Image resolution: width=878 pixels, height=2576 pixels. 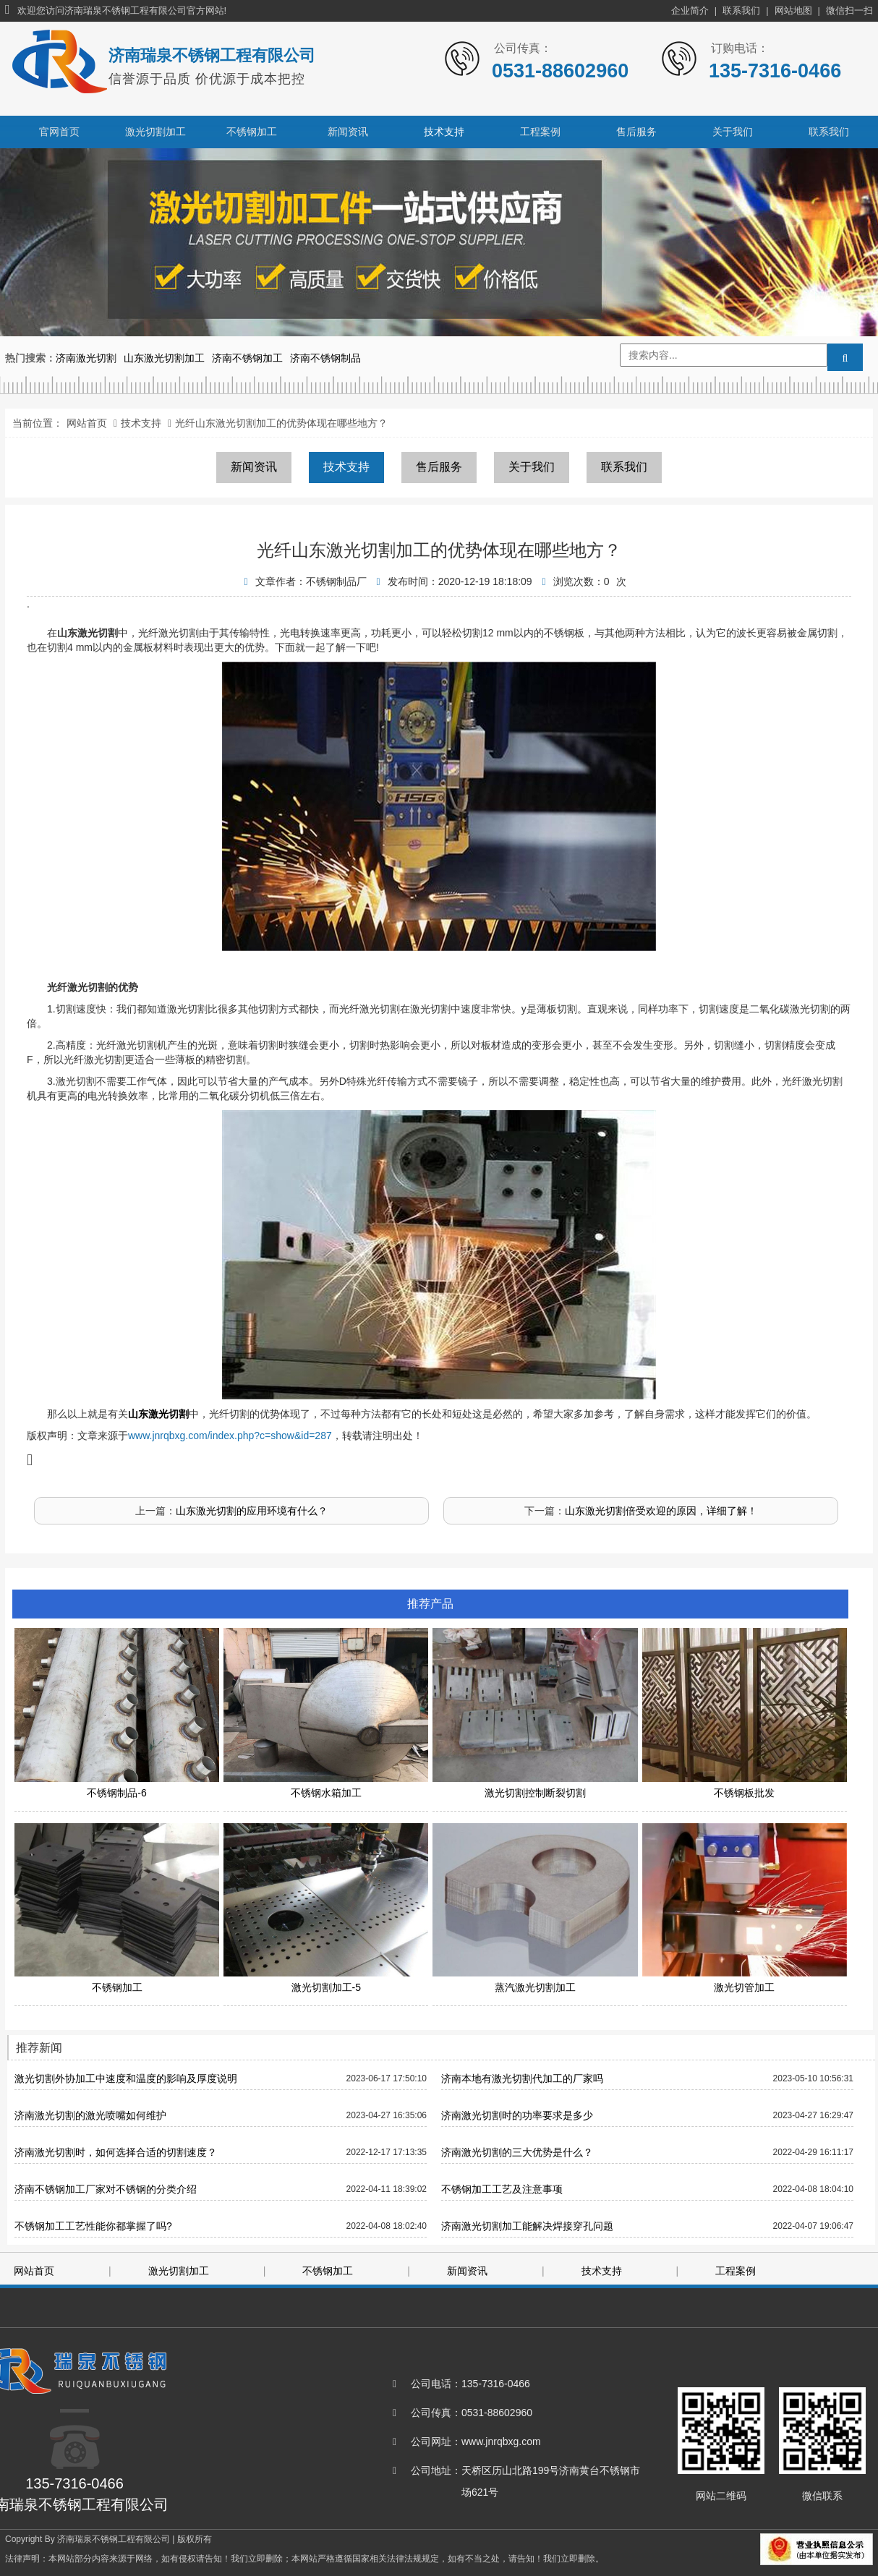 I want to click on 联系我们, so click(x=741, y=10).